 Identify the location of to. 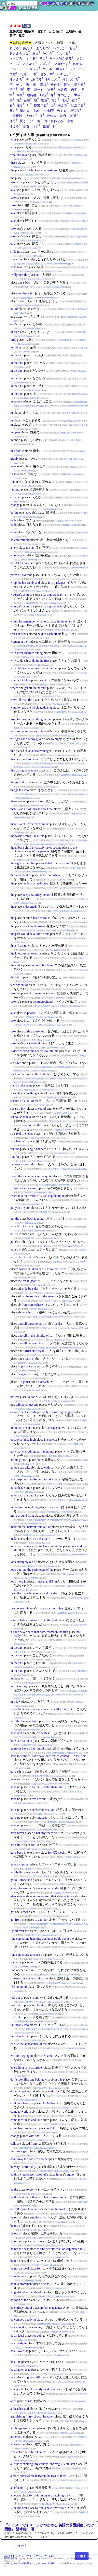
(15, 267).